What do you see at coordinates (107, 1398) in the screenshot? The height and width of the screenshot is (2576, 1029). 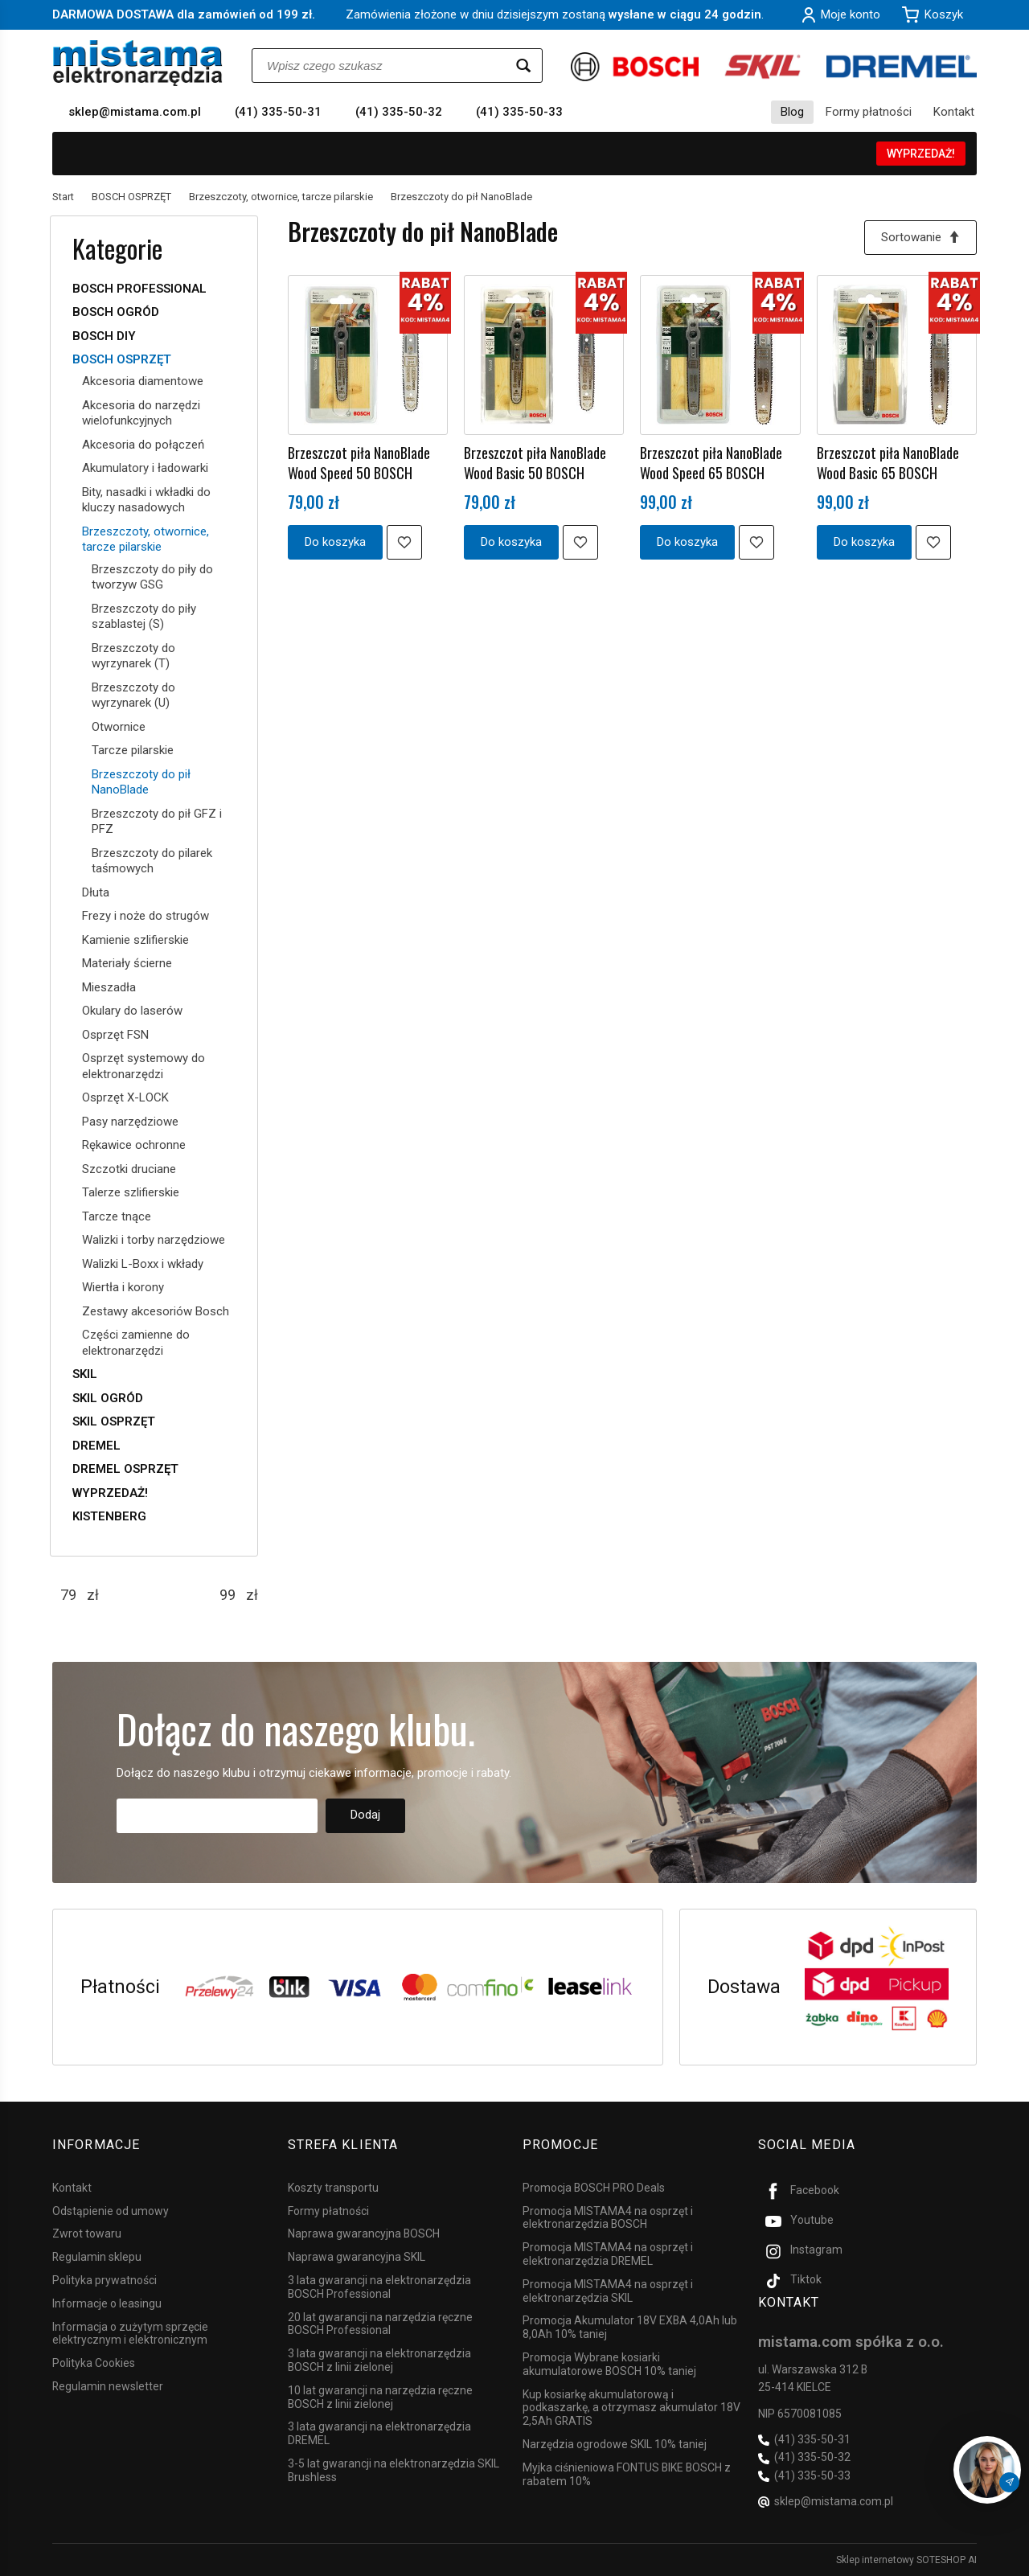 I see `SKIL OGRÓD` at bounding box center [107, 1398].